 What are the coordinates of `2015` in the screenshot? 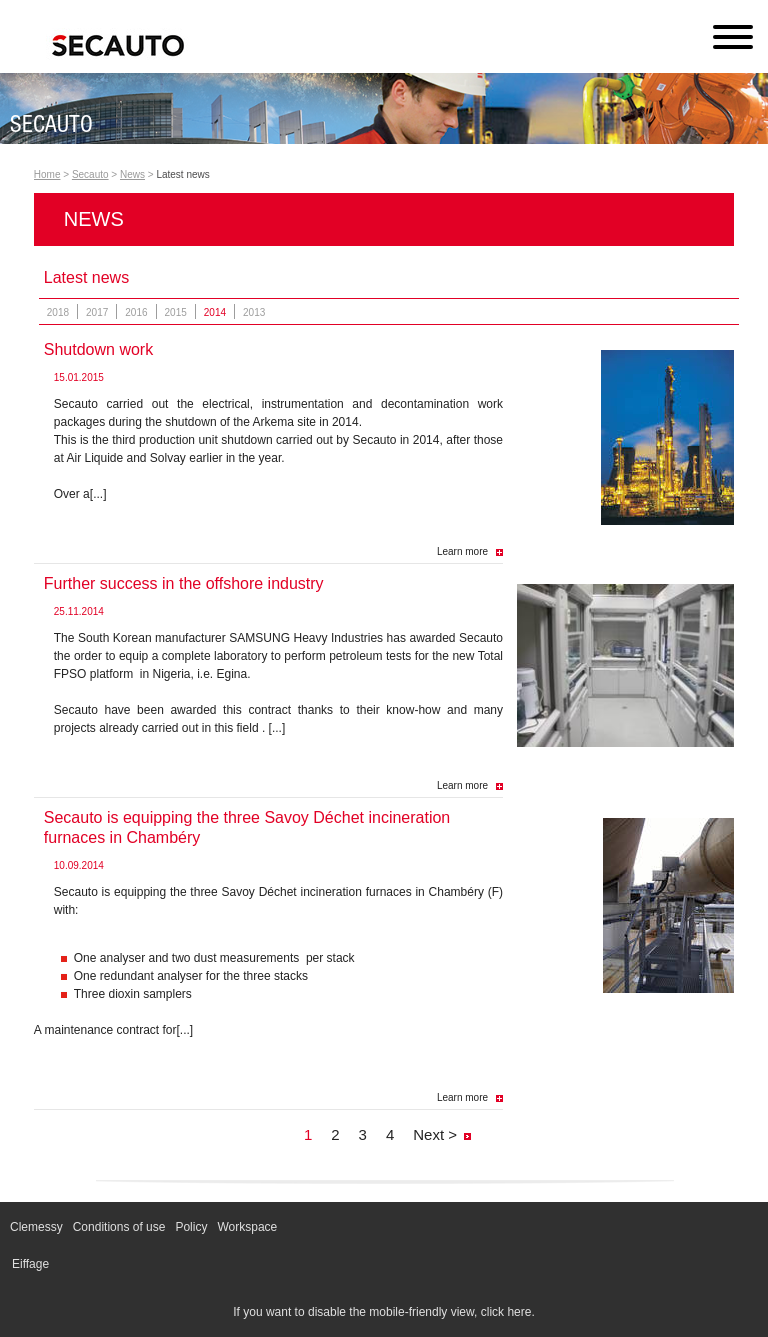 It's located at (176, 312).